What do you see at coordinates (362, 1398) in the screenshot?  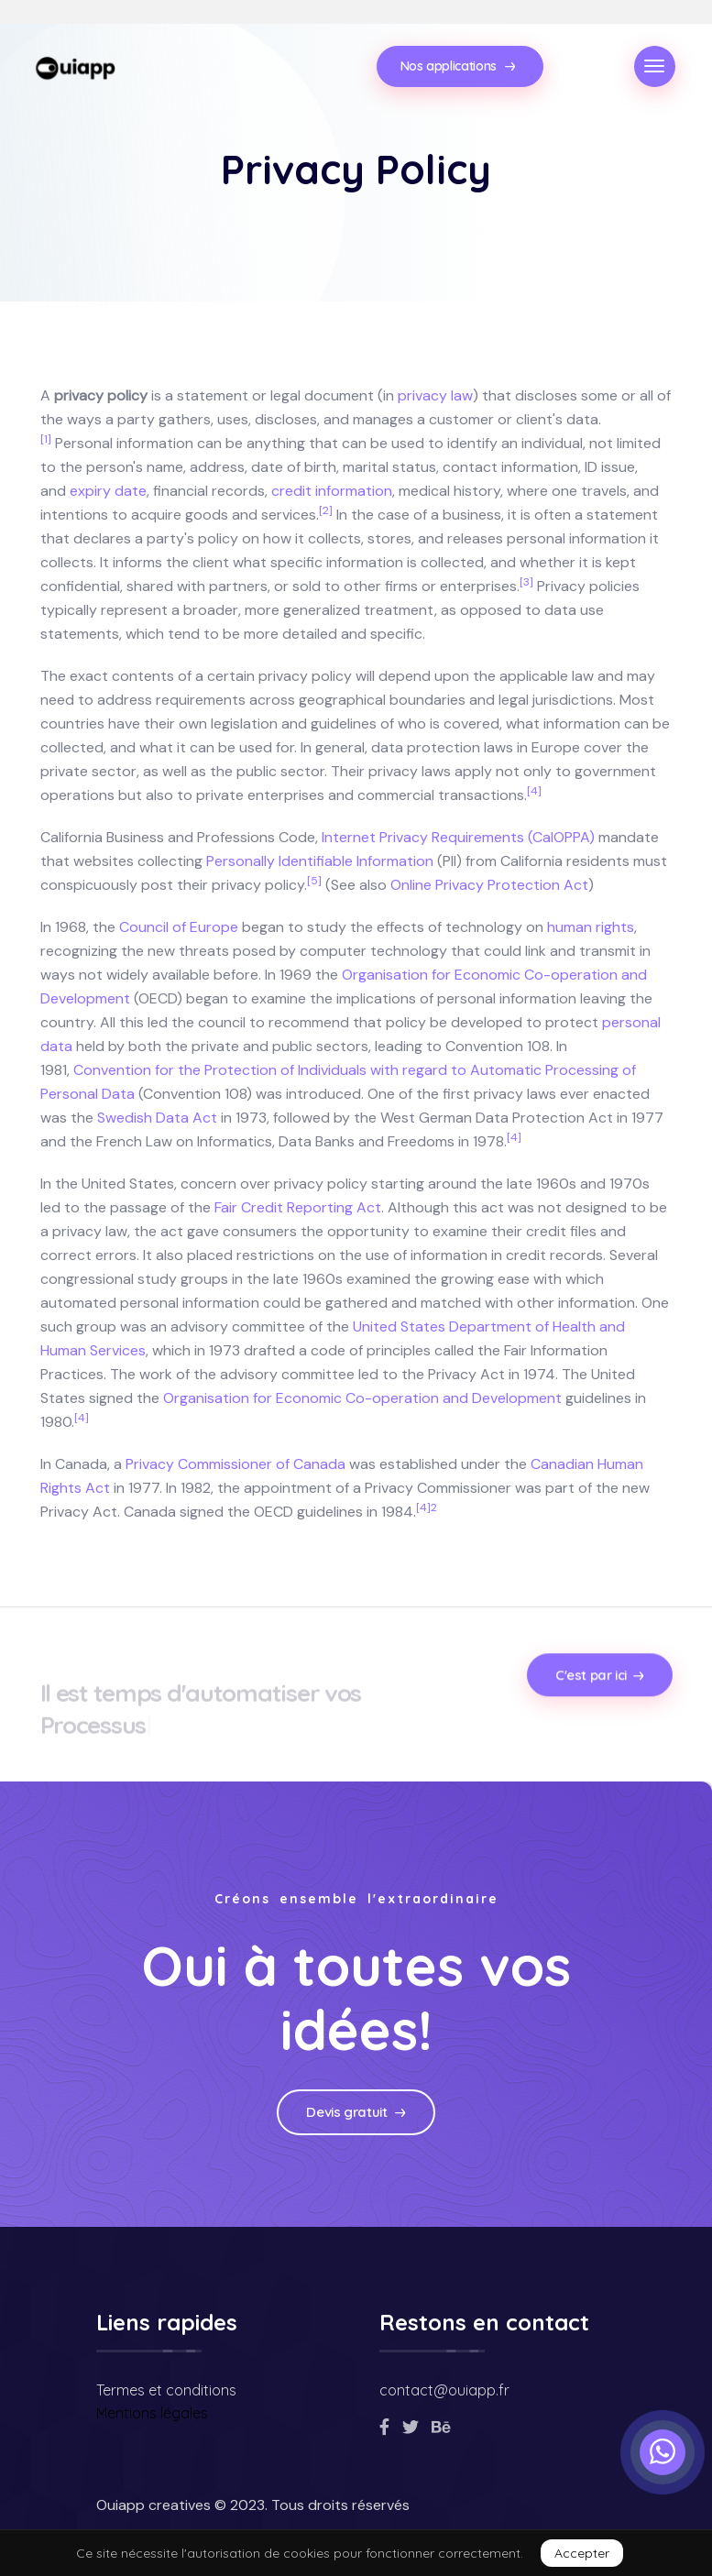 I see `Organisation for Economic Co-operation and Development` at bounding box center [362, 1398].